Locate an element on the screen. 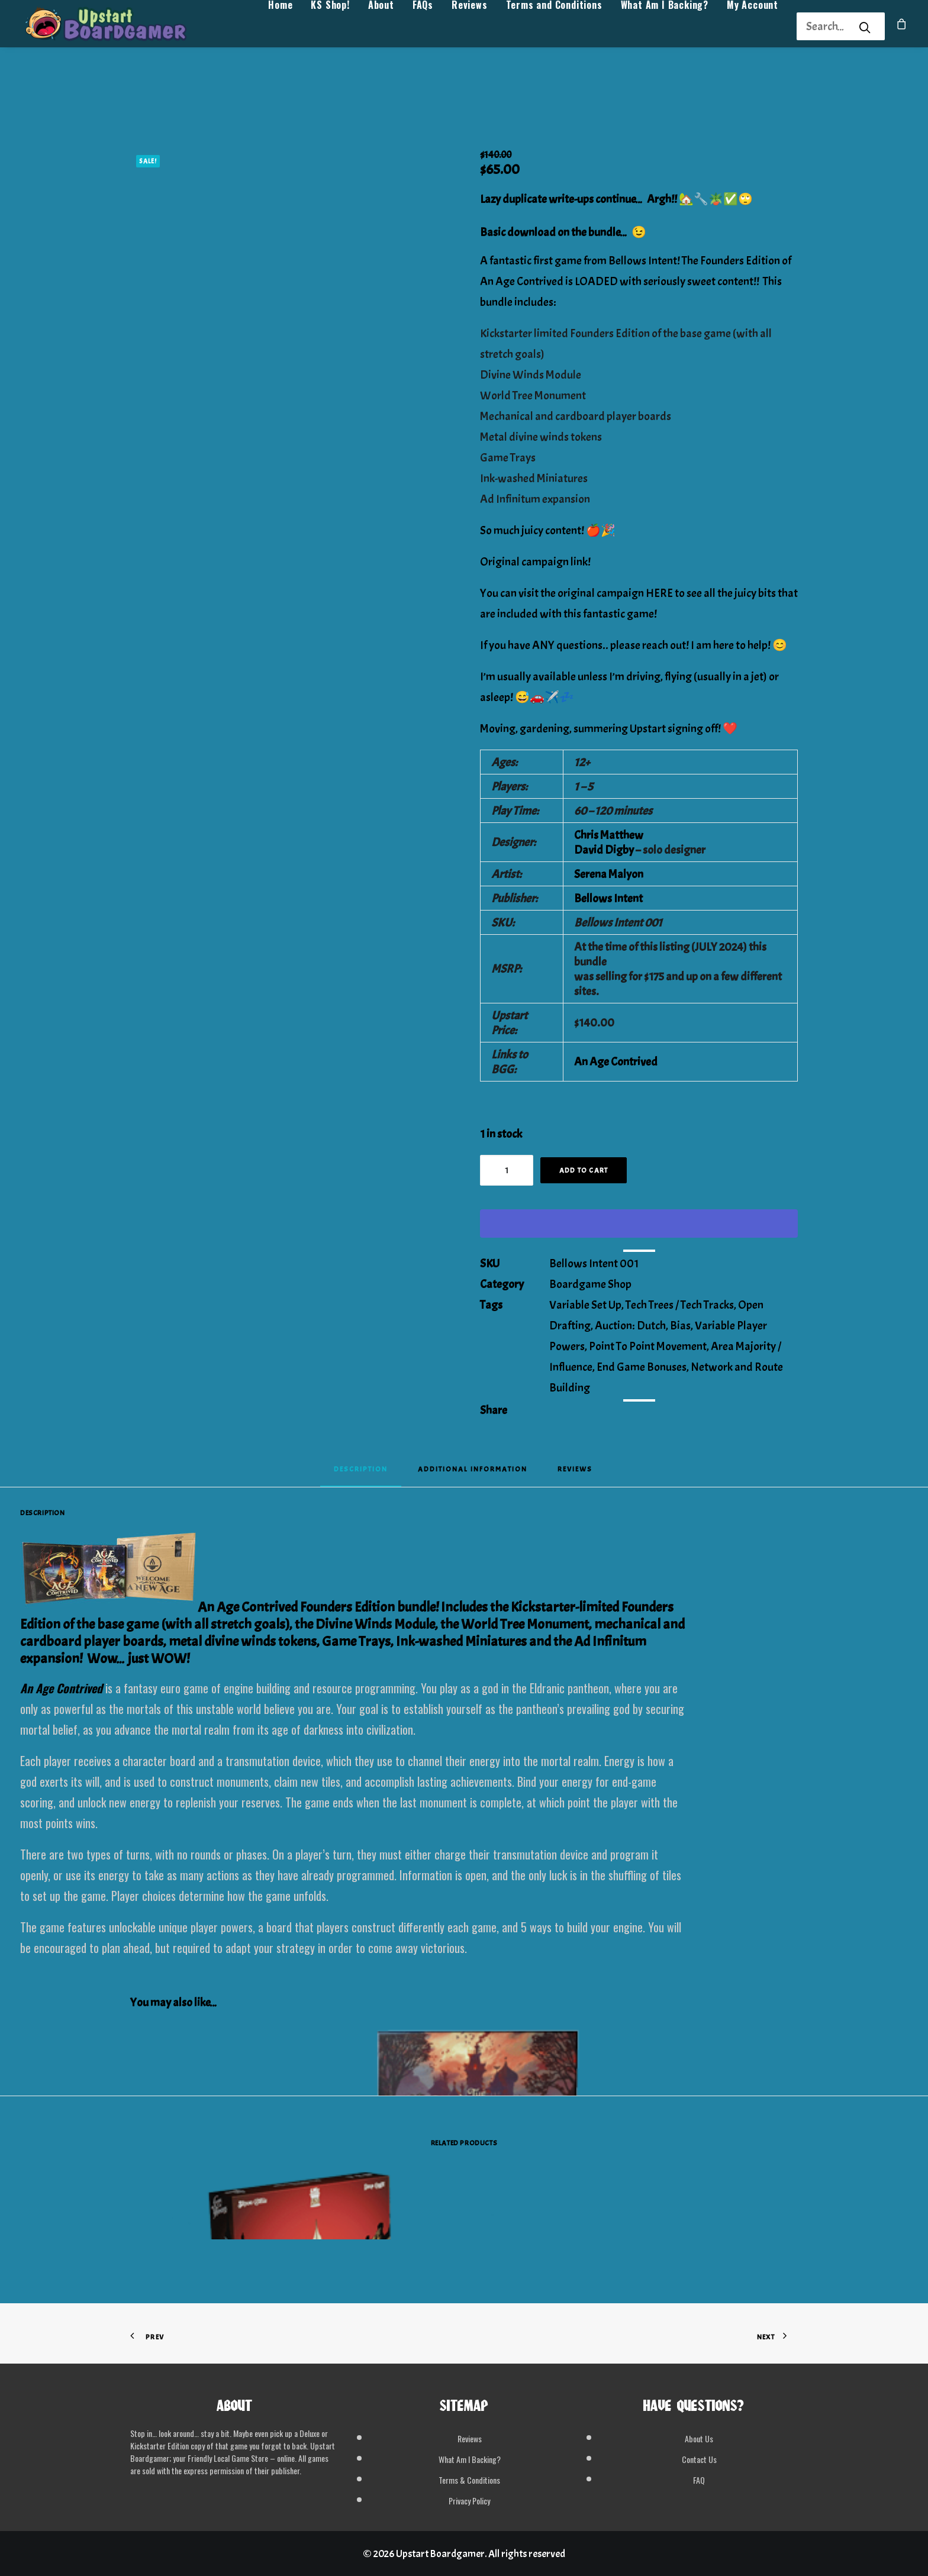 This screenshot has height=2576, width=928. My Account is located at coordinates (752, 27).